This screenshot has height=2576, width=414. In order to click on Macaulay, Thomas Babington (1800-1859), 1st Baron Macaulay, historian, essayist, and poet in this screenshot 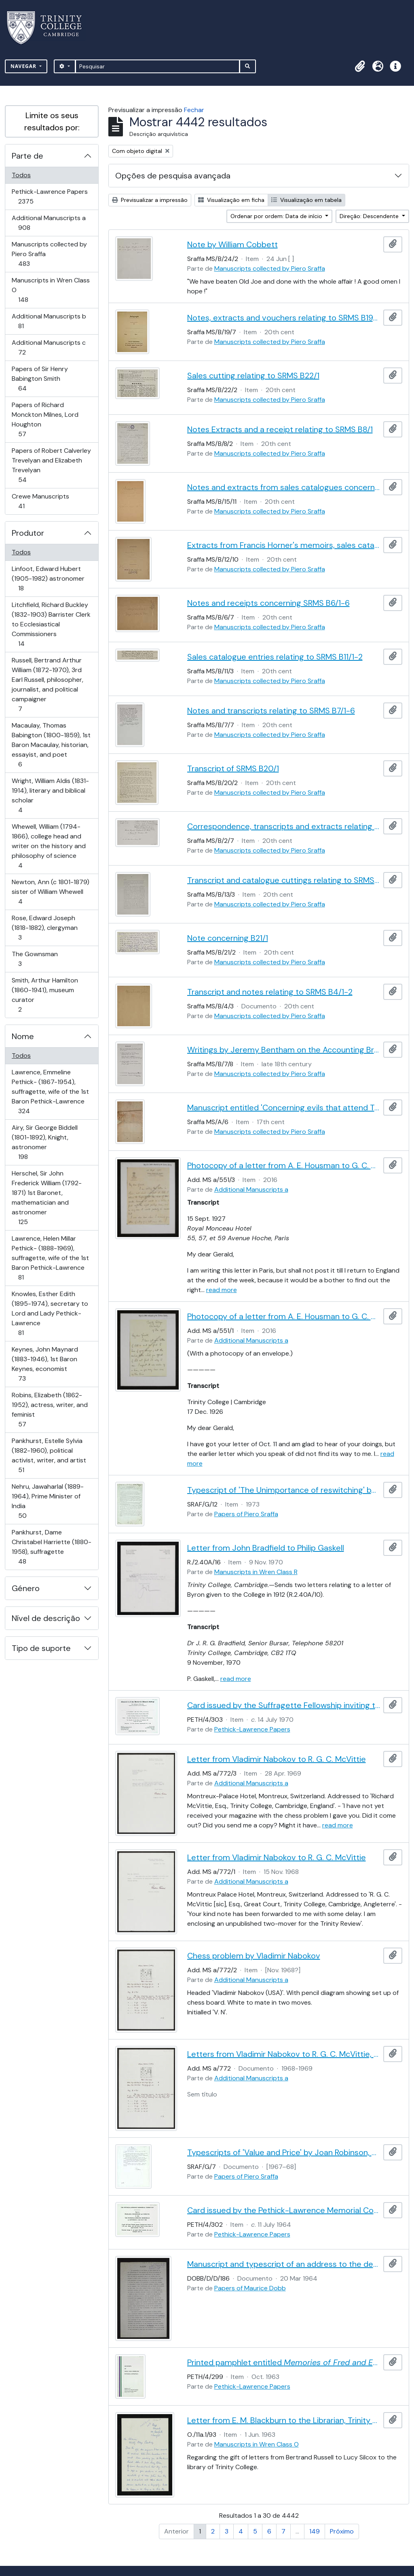, I will do `click(51, 744)`.